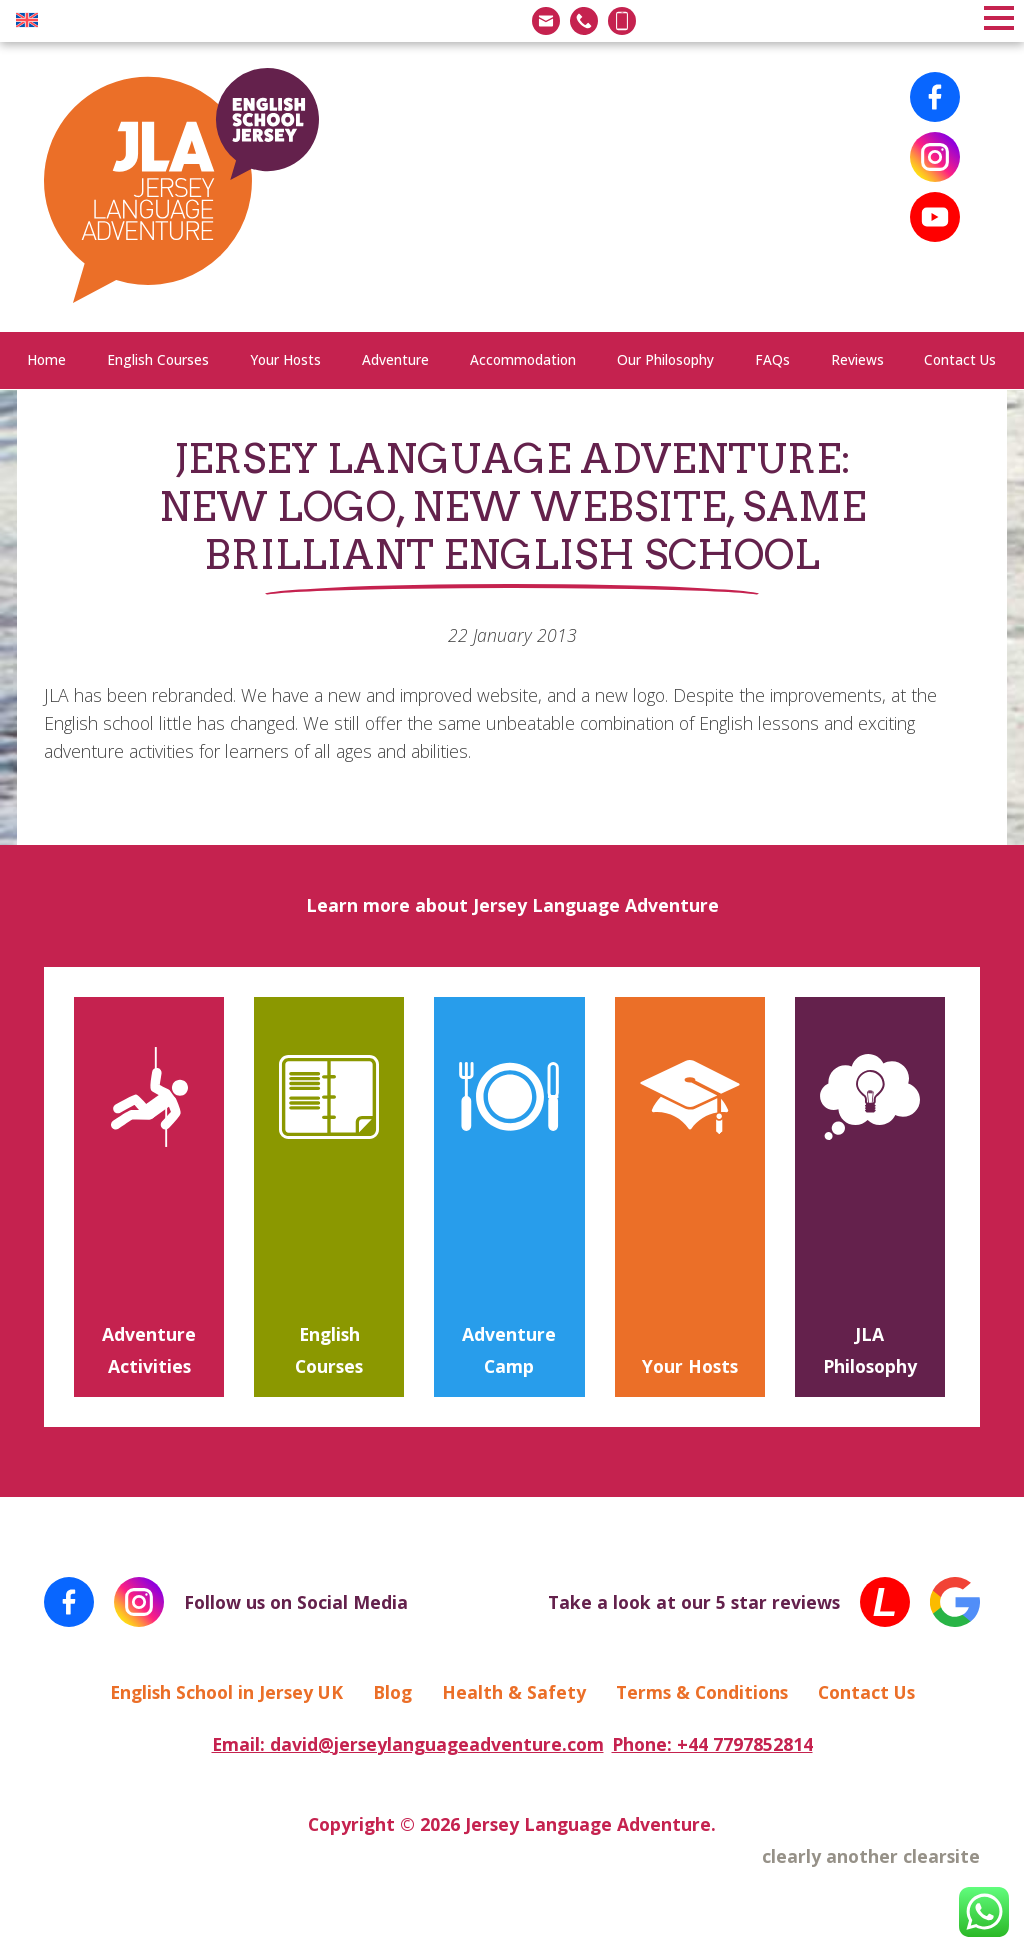  Describe the element at coordinates (702, 1692) in the screenshot. I see `Terms & Conditions` at that location.